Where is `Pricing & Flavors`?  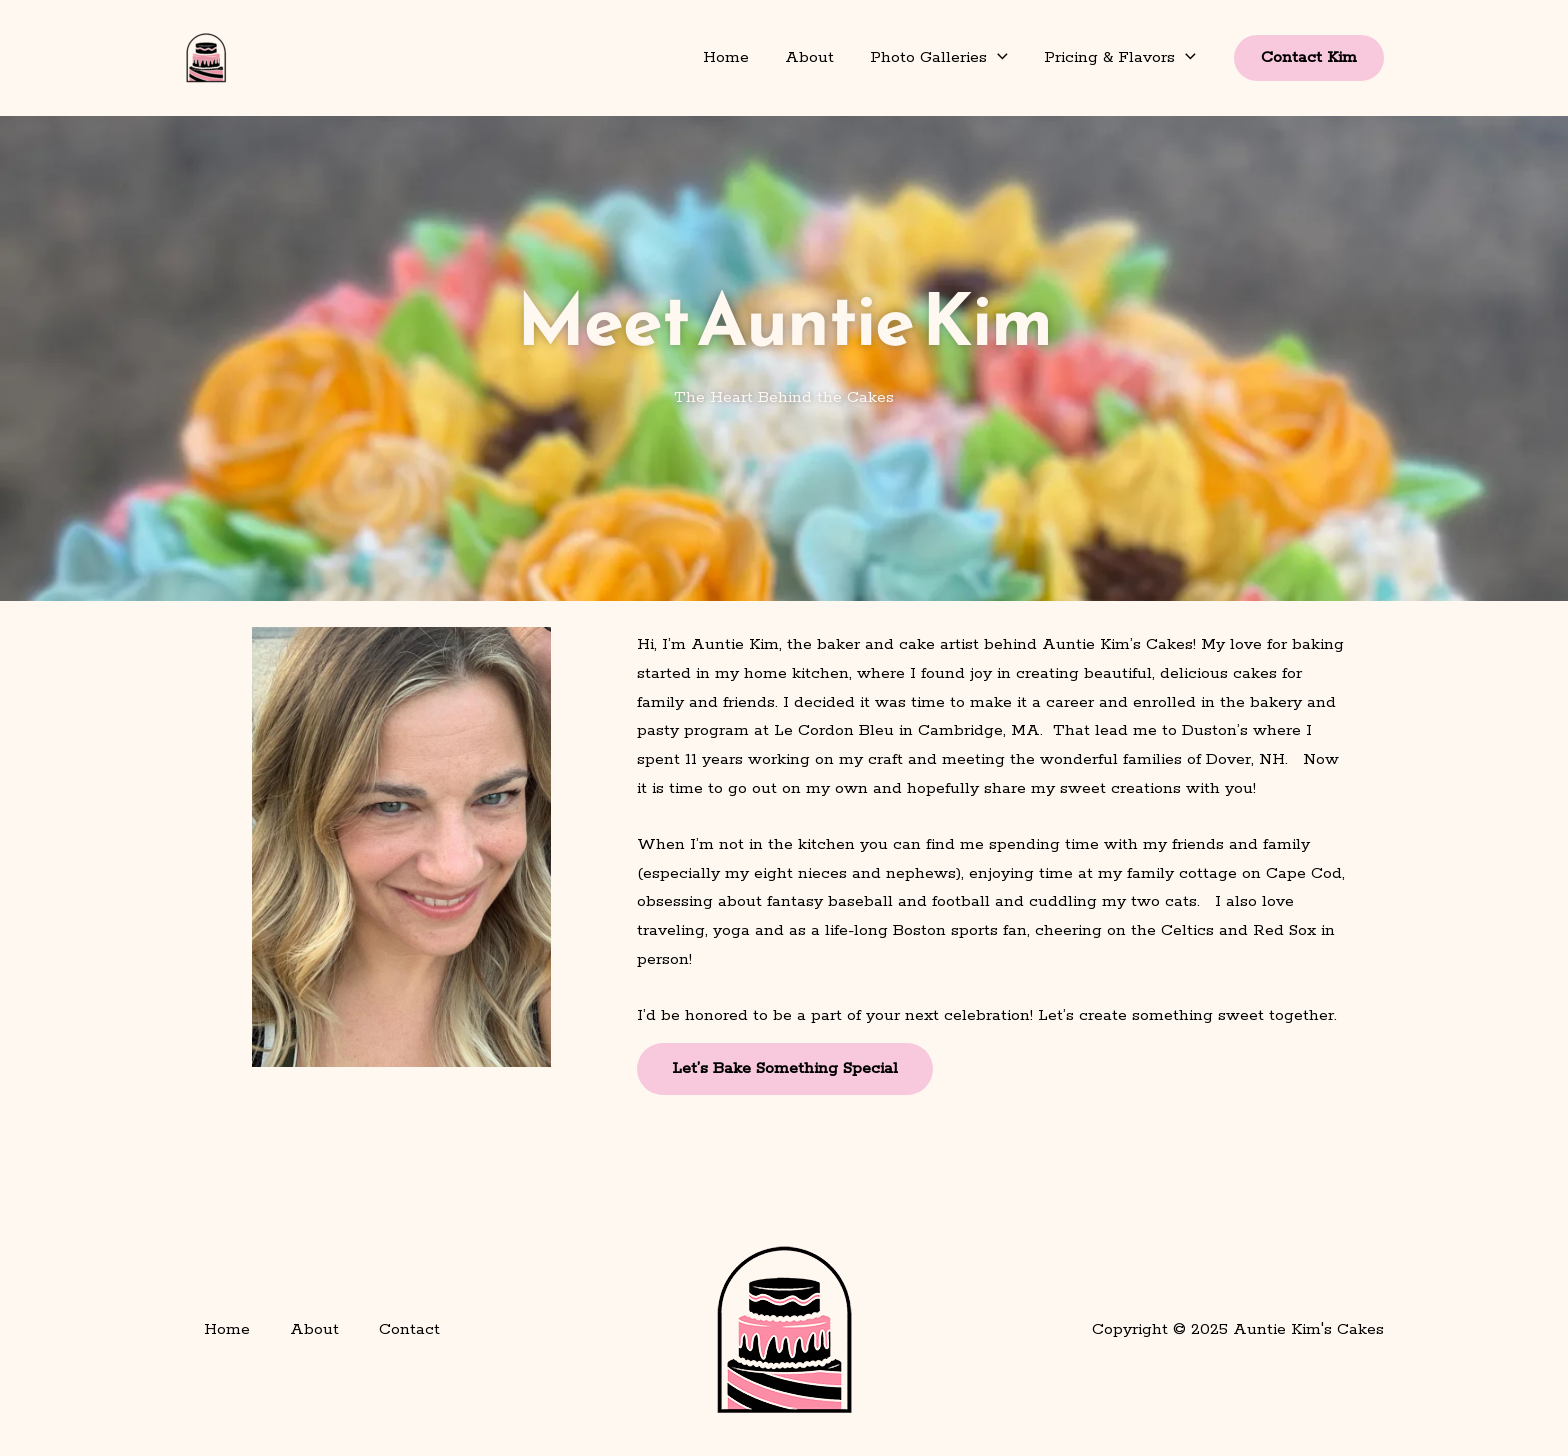
Pricing & Flavors is located at coordinates (1120, 57).